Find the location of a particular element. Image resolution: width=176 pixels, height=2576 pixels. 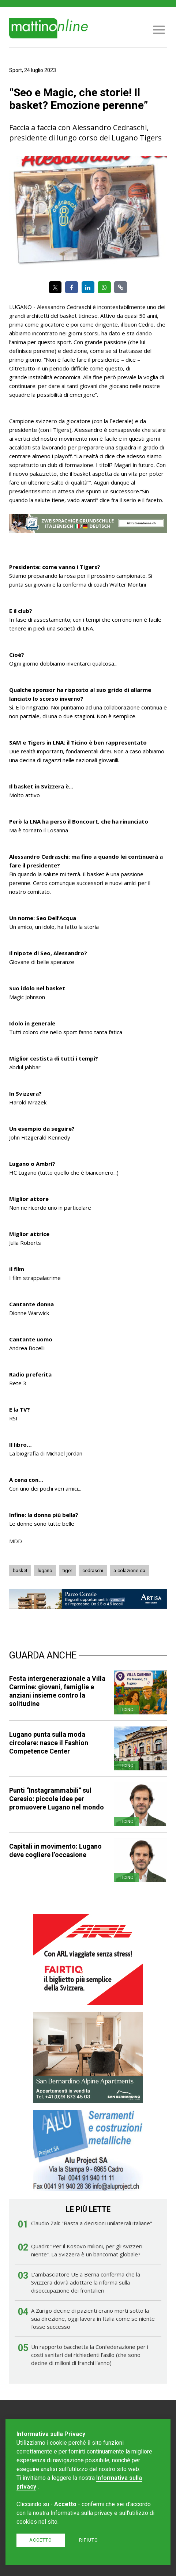

L'ambasciatore UE a Berna conferma che la Svizzera dovrà adottare la riforma sulla disoccupazione dei frontalieri is located at coordinates (85, 2282).